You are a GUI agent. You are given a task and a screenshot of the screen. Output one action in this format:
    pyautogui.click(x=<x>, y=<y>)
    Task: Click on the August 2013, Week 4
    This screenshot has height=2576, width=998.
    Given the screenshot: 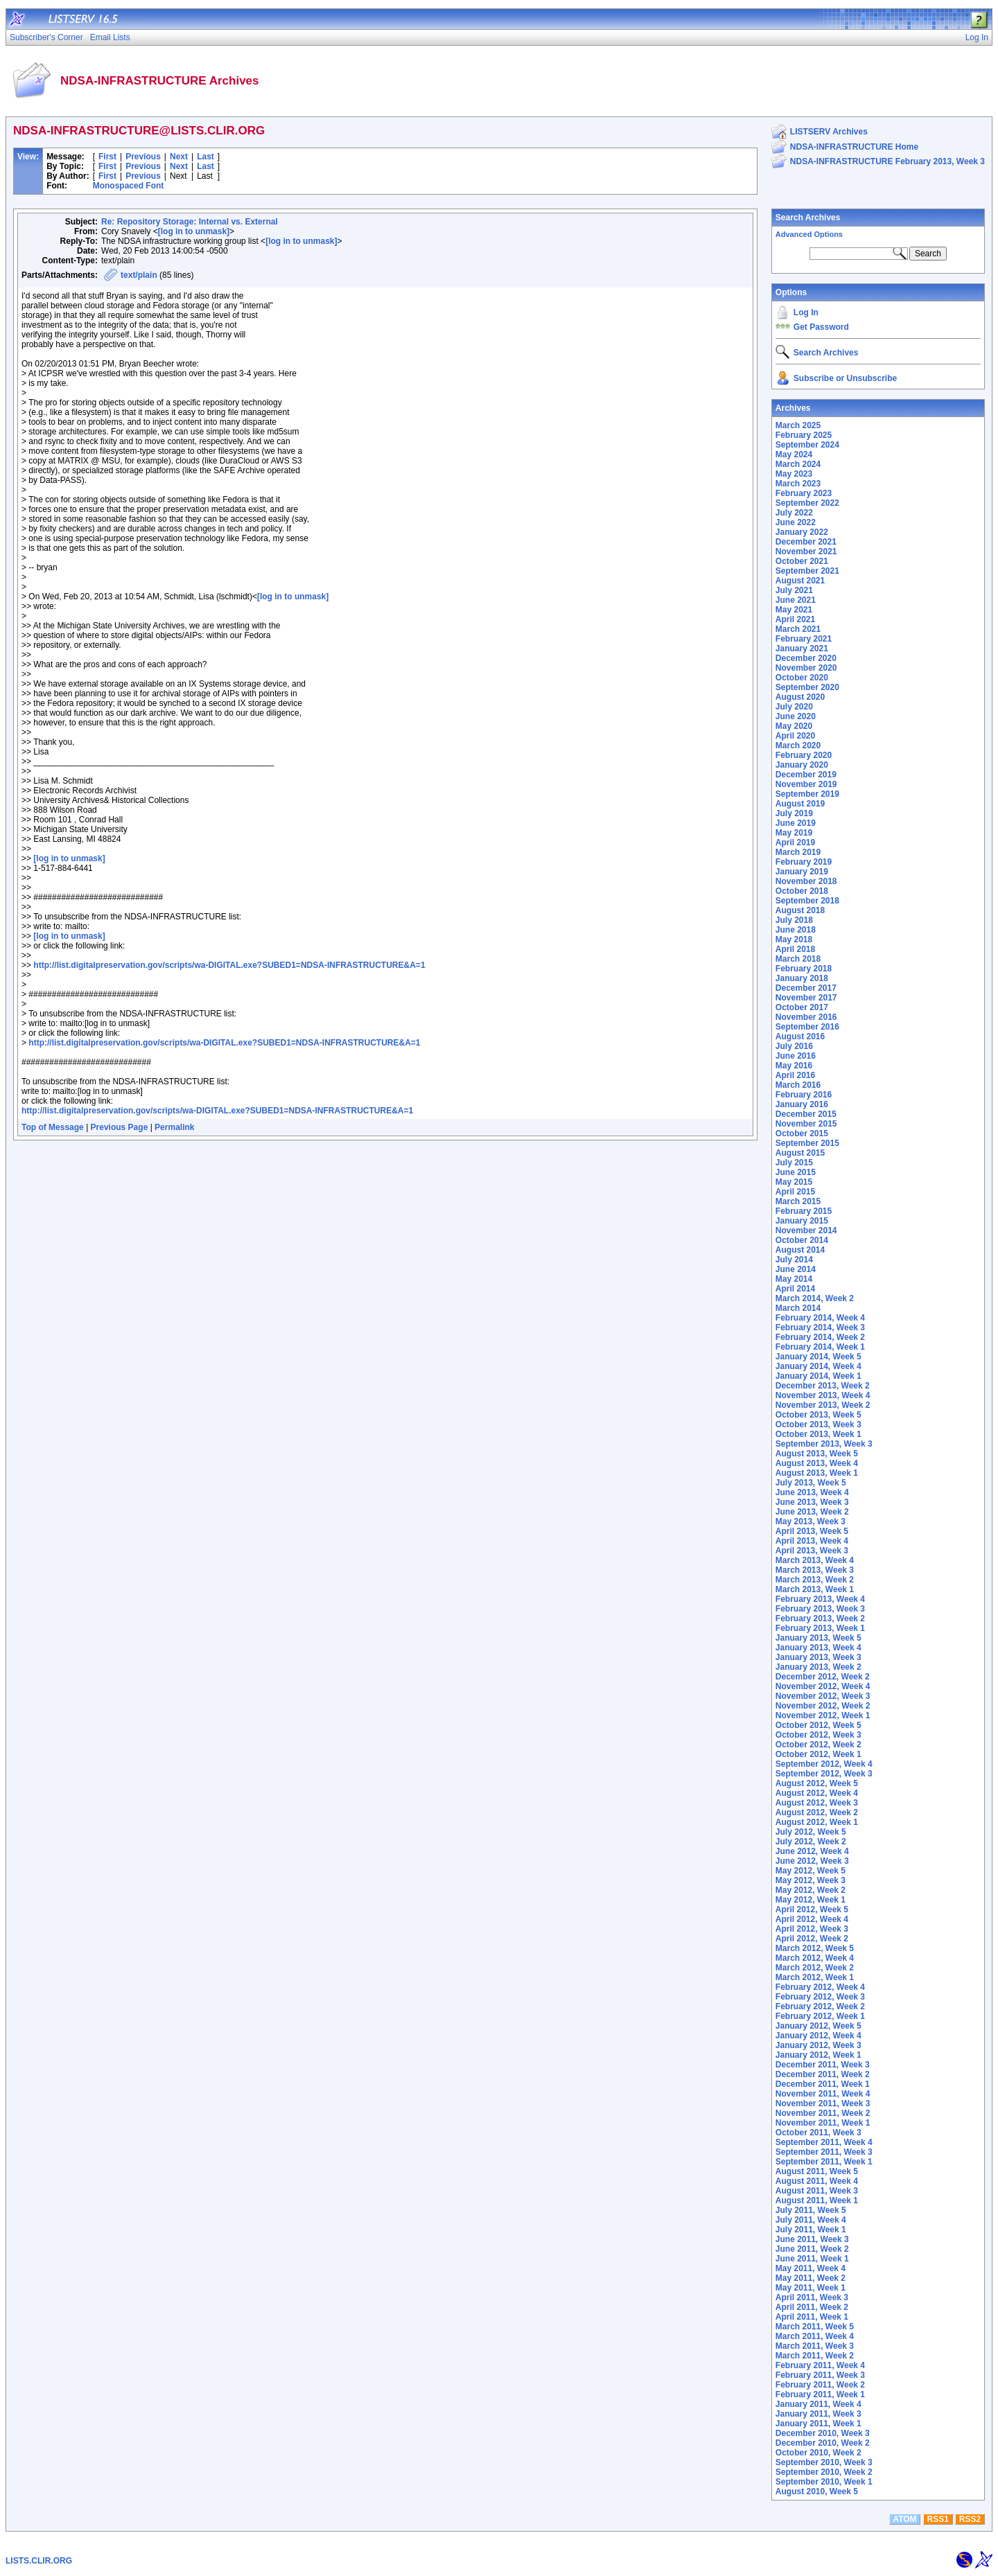 What is the action you would take?
    pyautogui.click(x=817, y=1463)
    